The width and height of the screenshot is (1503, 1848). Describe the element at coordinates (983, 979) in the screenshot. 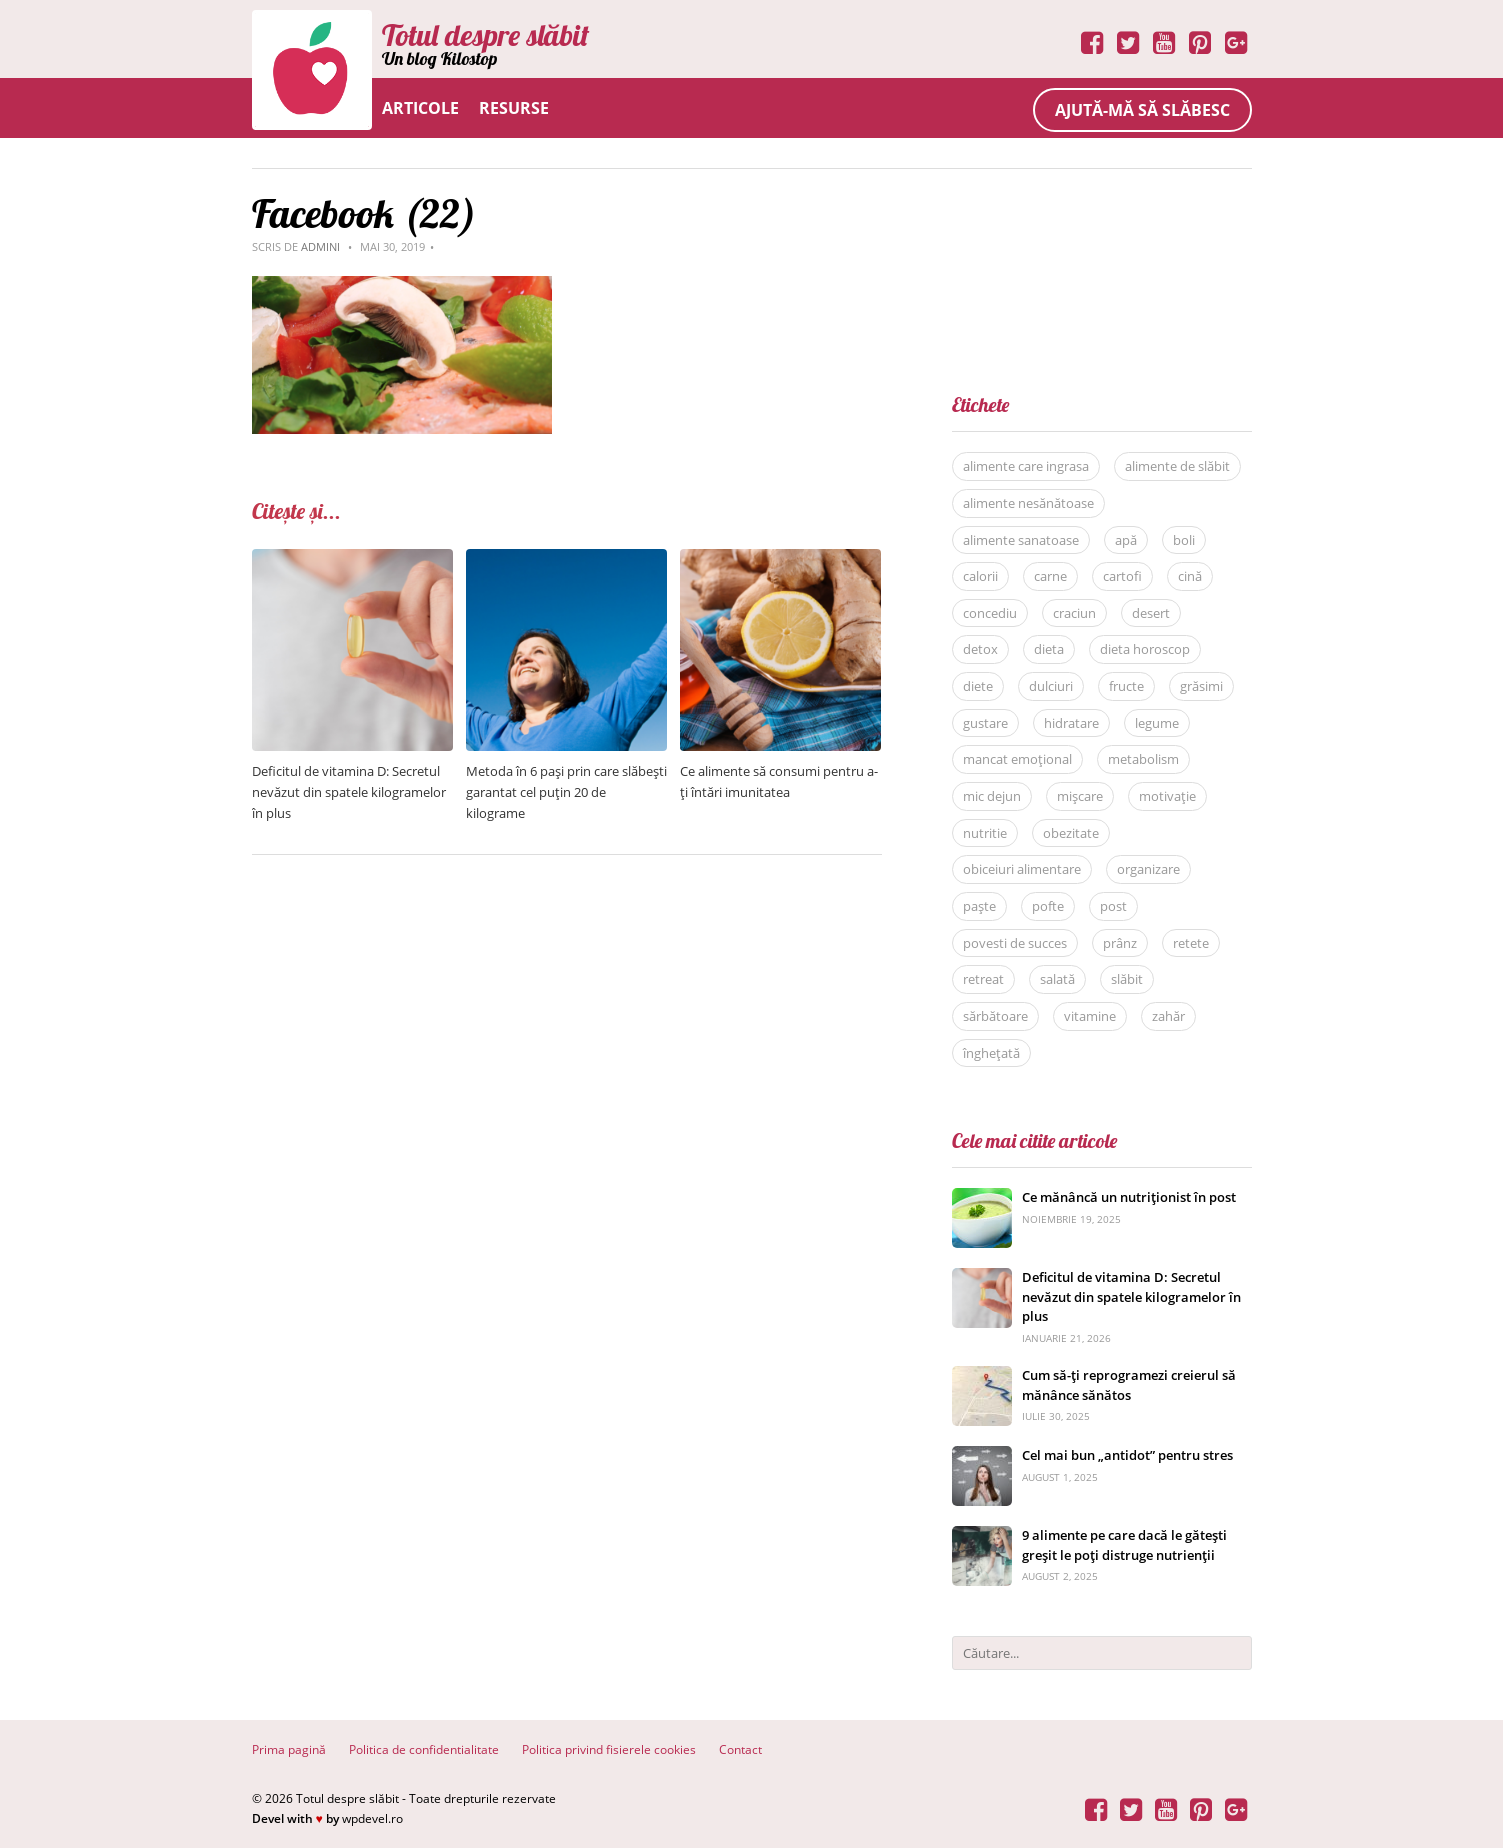

I see `retreat [retreat (36 de elemente)]` at that location.